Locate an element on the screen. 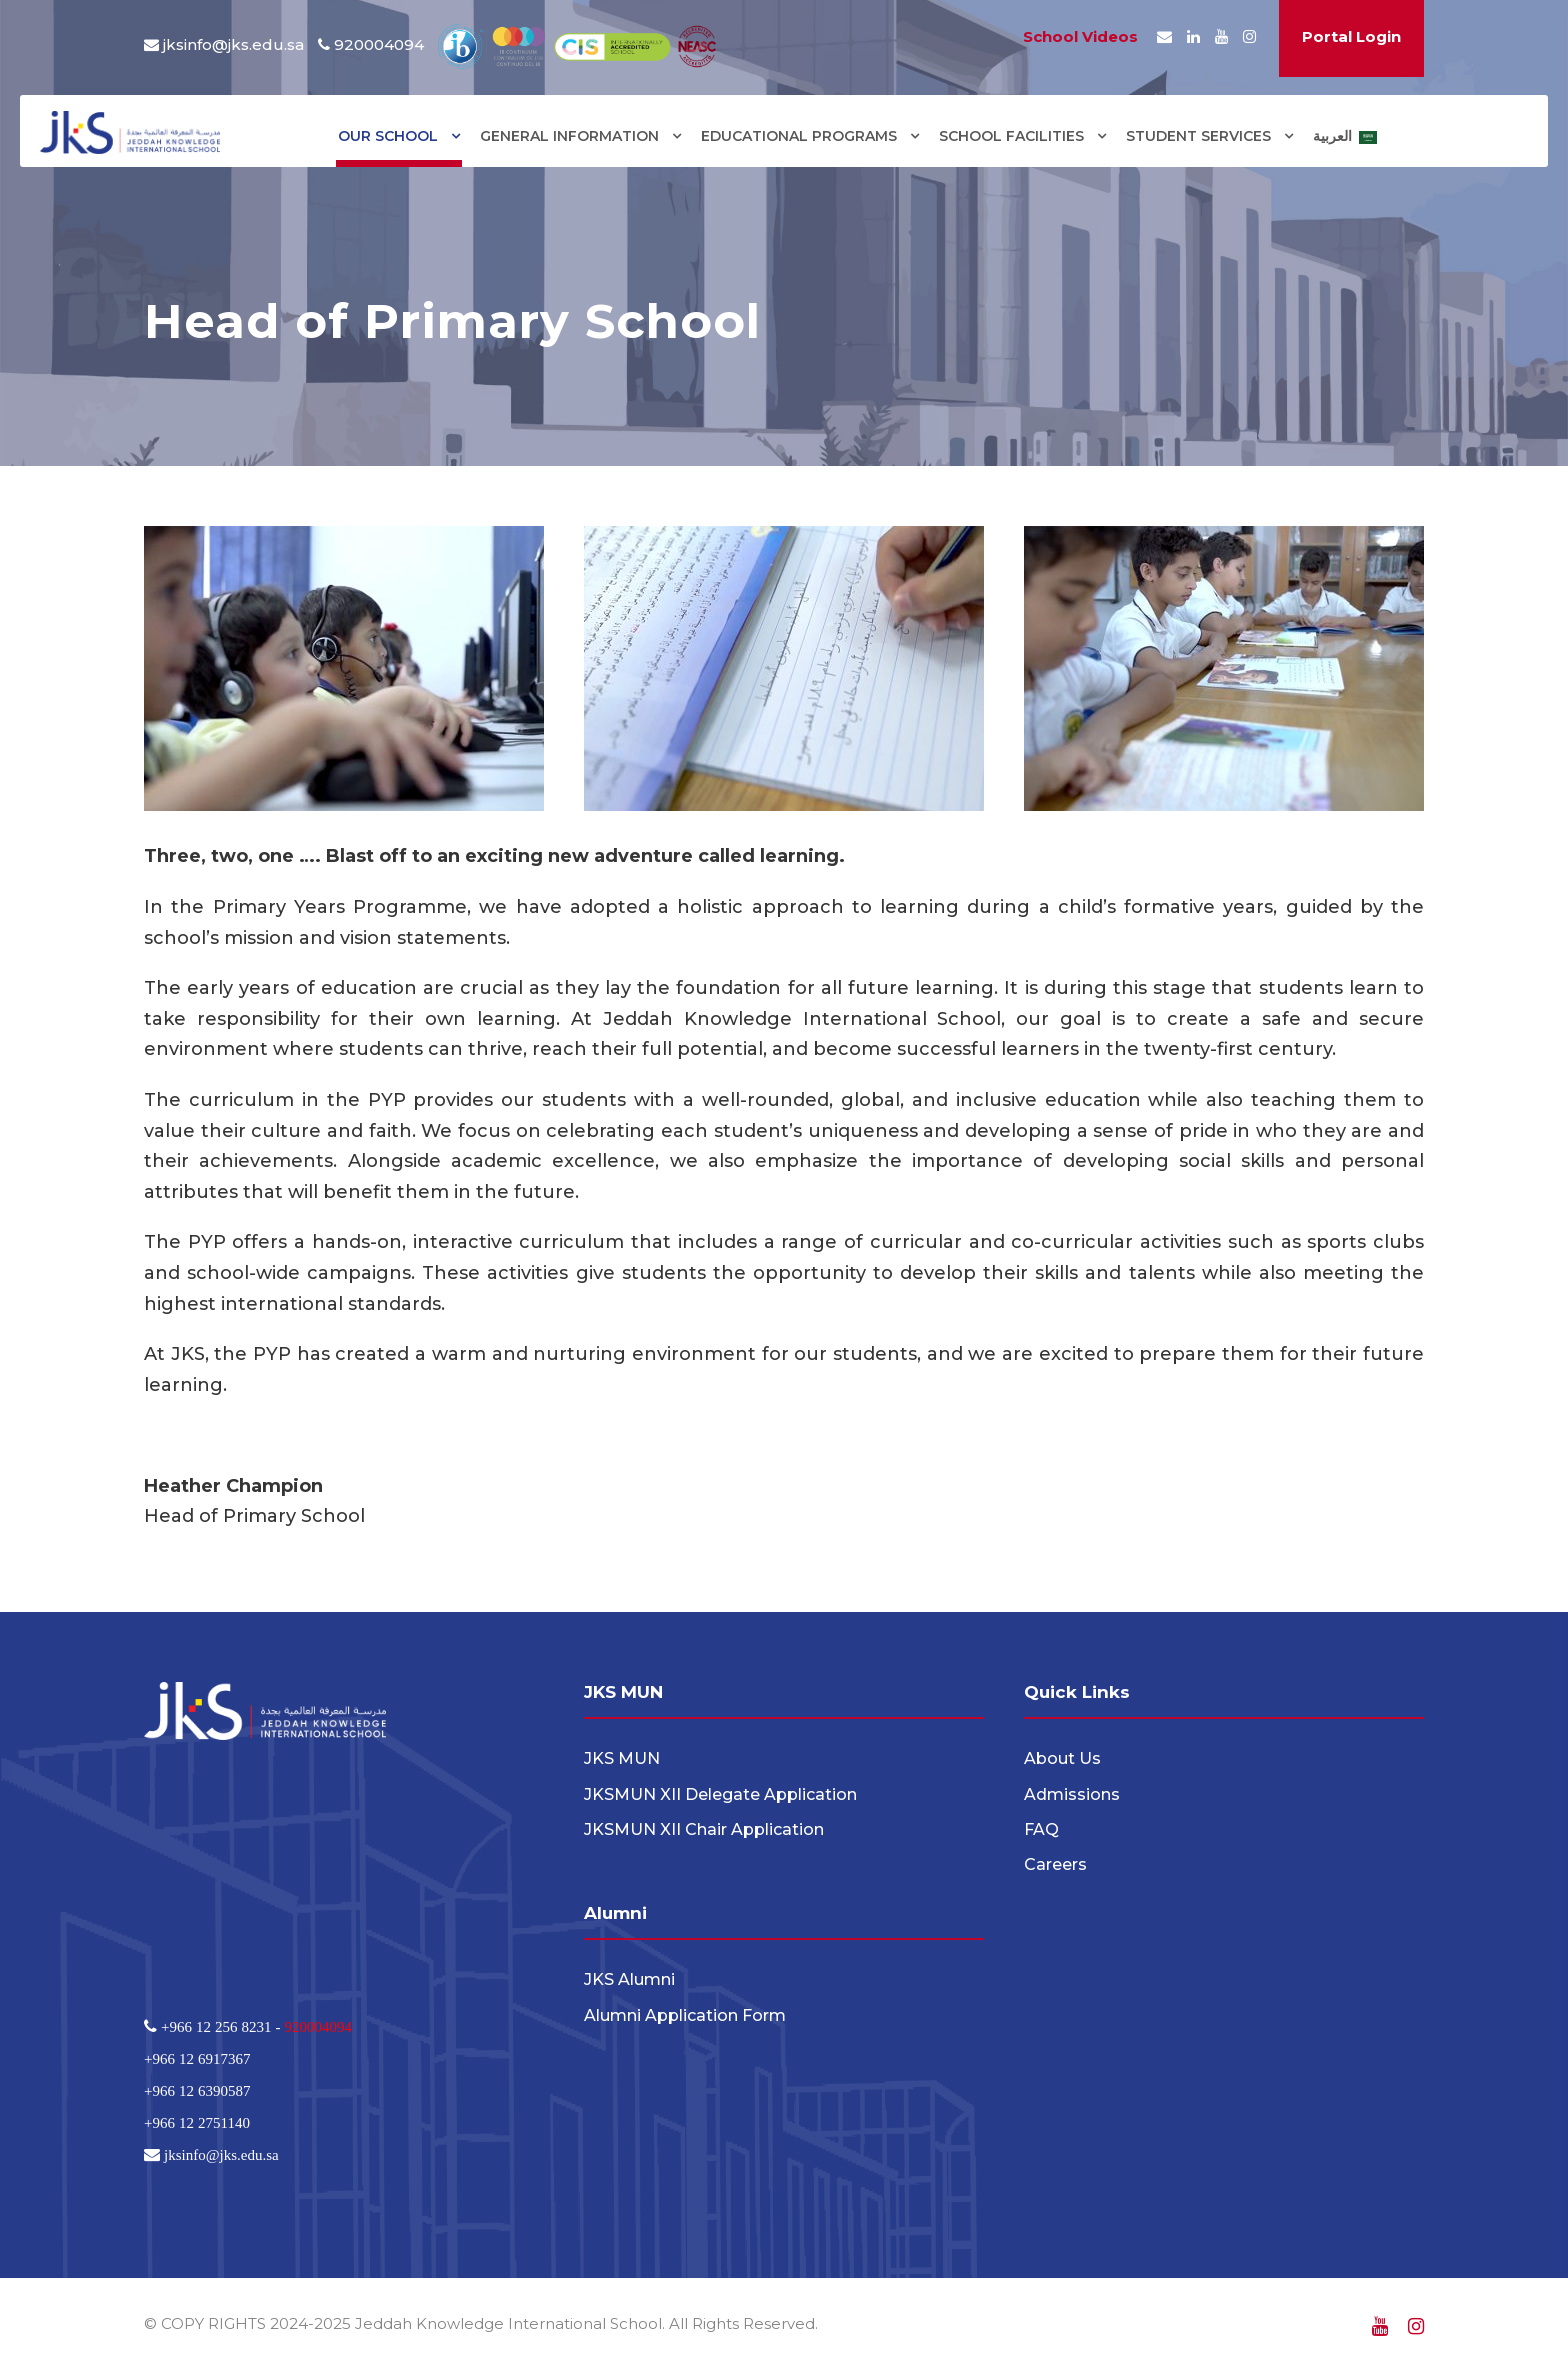 This screenshot has width=1568, height=2377. +966 12 2751140 is located at coordinates (197, 2122).